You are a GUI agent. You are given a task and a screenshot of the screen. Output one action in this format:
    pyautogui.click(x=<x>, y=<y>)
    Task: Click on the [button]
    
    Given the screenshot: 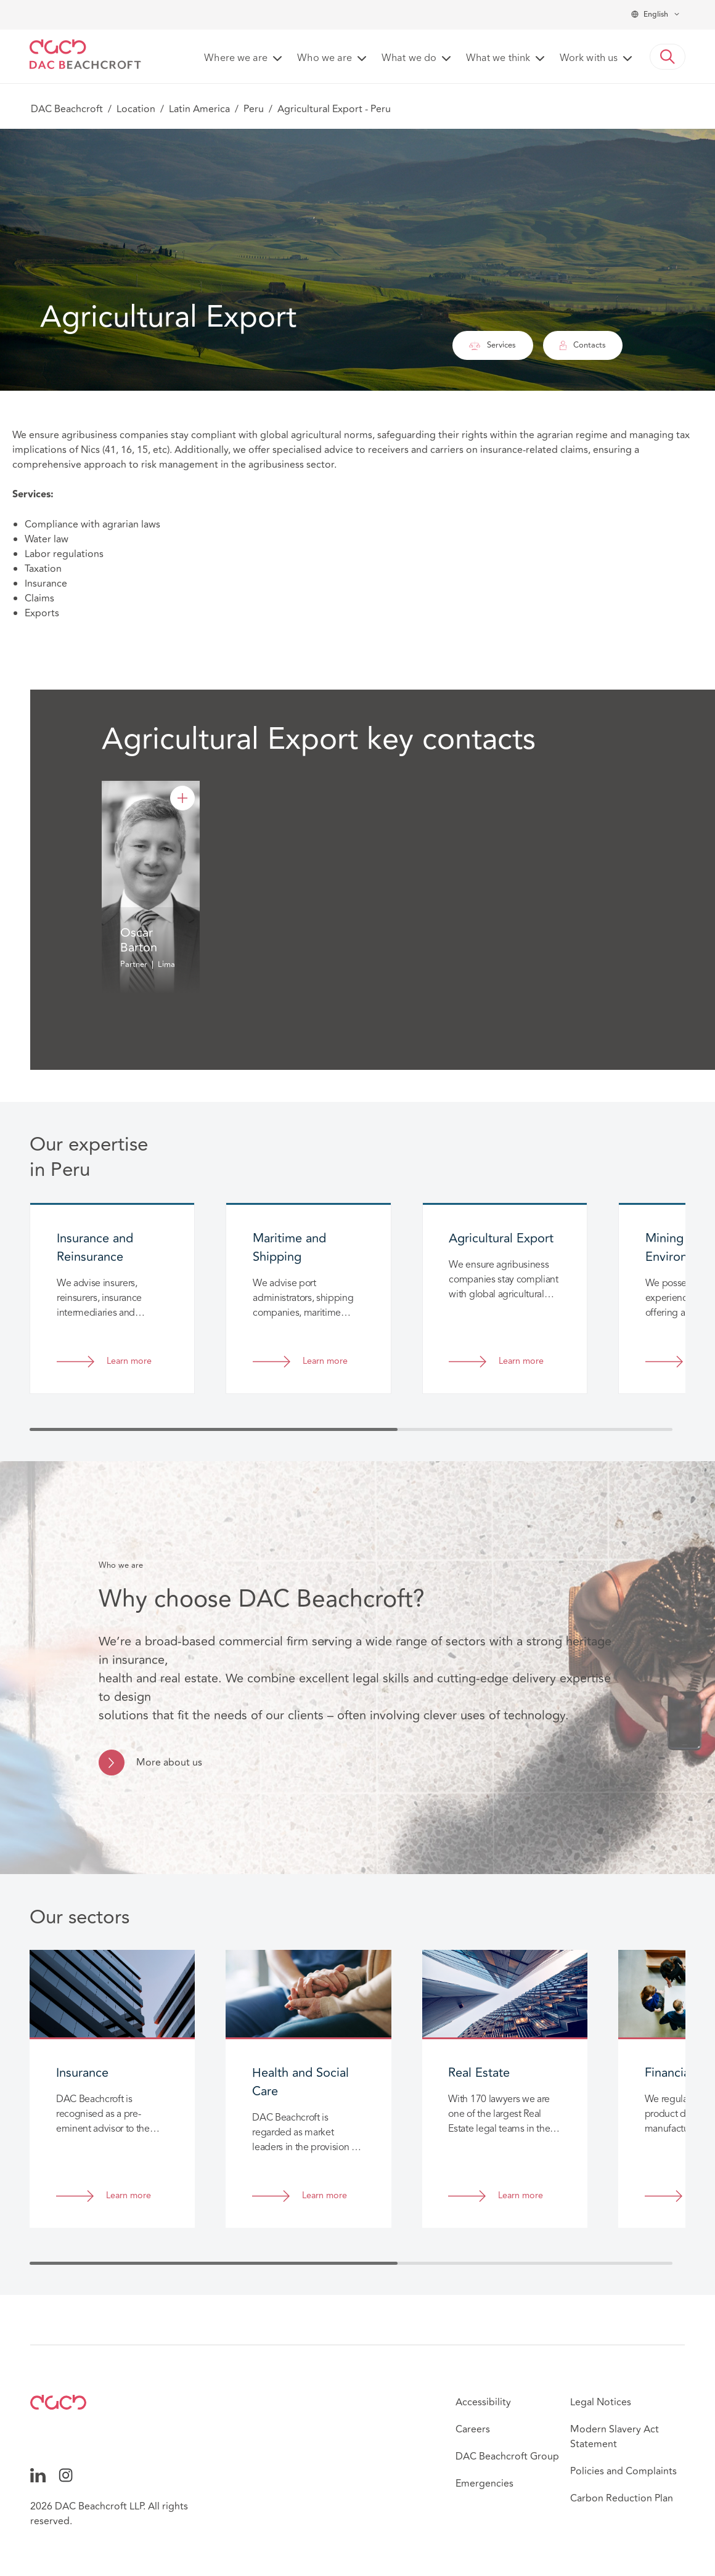 What is the action you would take?
    pyautogui.click(x=667, y=57)
    